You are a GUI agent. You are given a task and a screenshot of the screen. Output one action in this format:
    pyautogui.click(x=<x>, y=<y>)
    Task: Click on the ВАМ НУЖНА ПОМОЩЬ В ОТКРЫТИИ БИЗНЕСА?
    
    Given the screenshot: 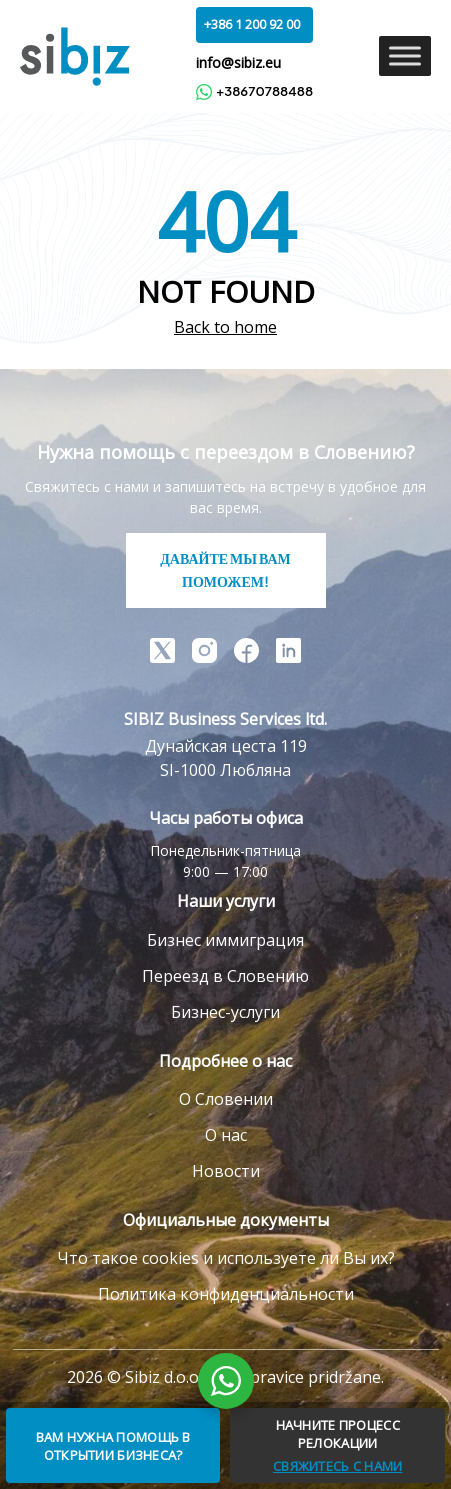 What is the action you would take?
    pyautogui.click(x=113, y=1446)
    